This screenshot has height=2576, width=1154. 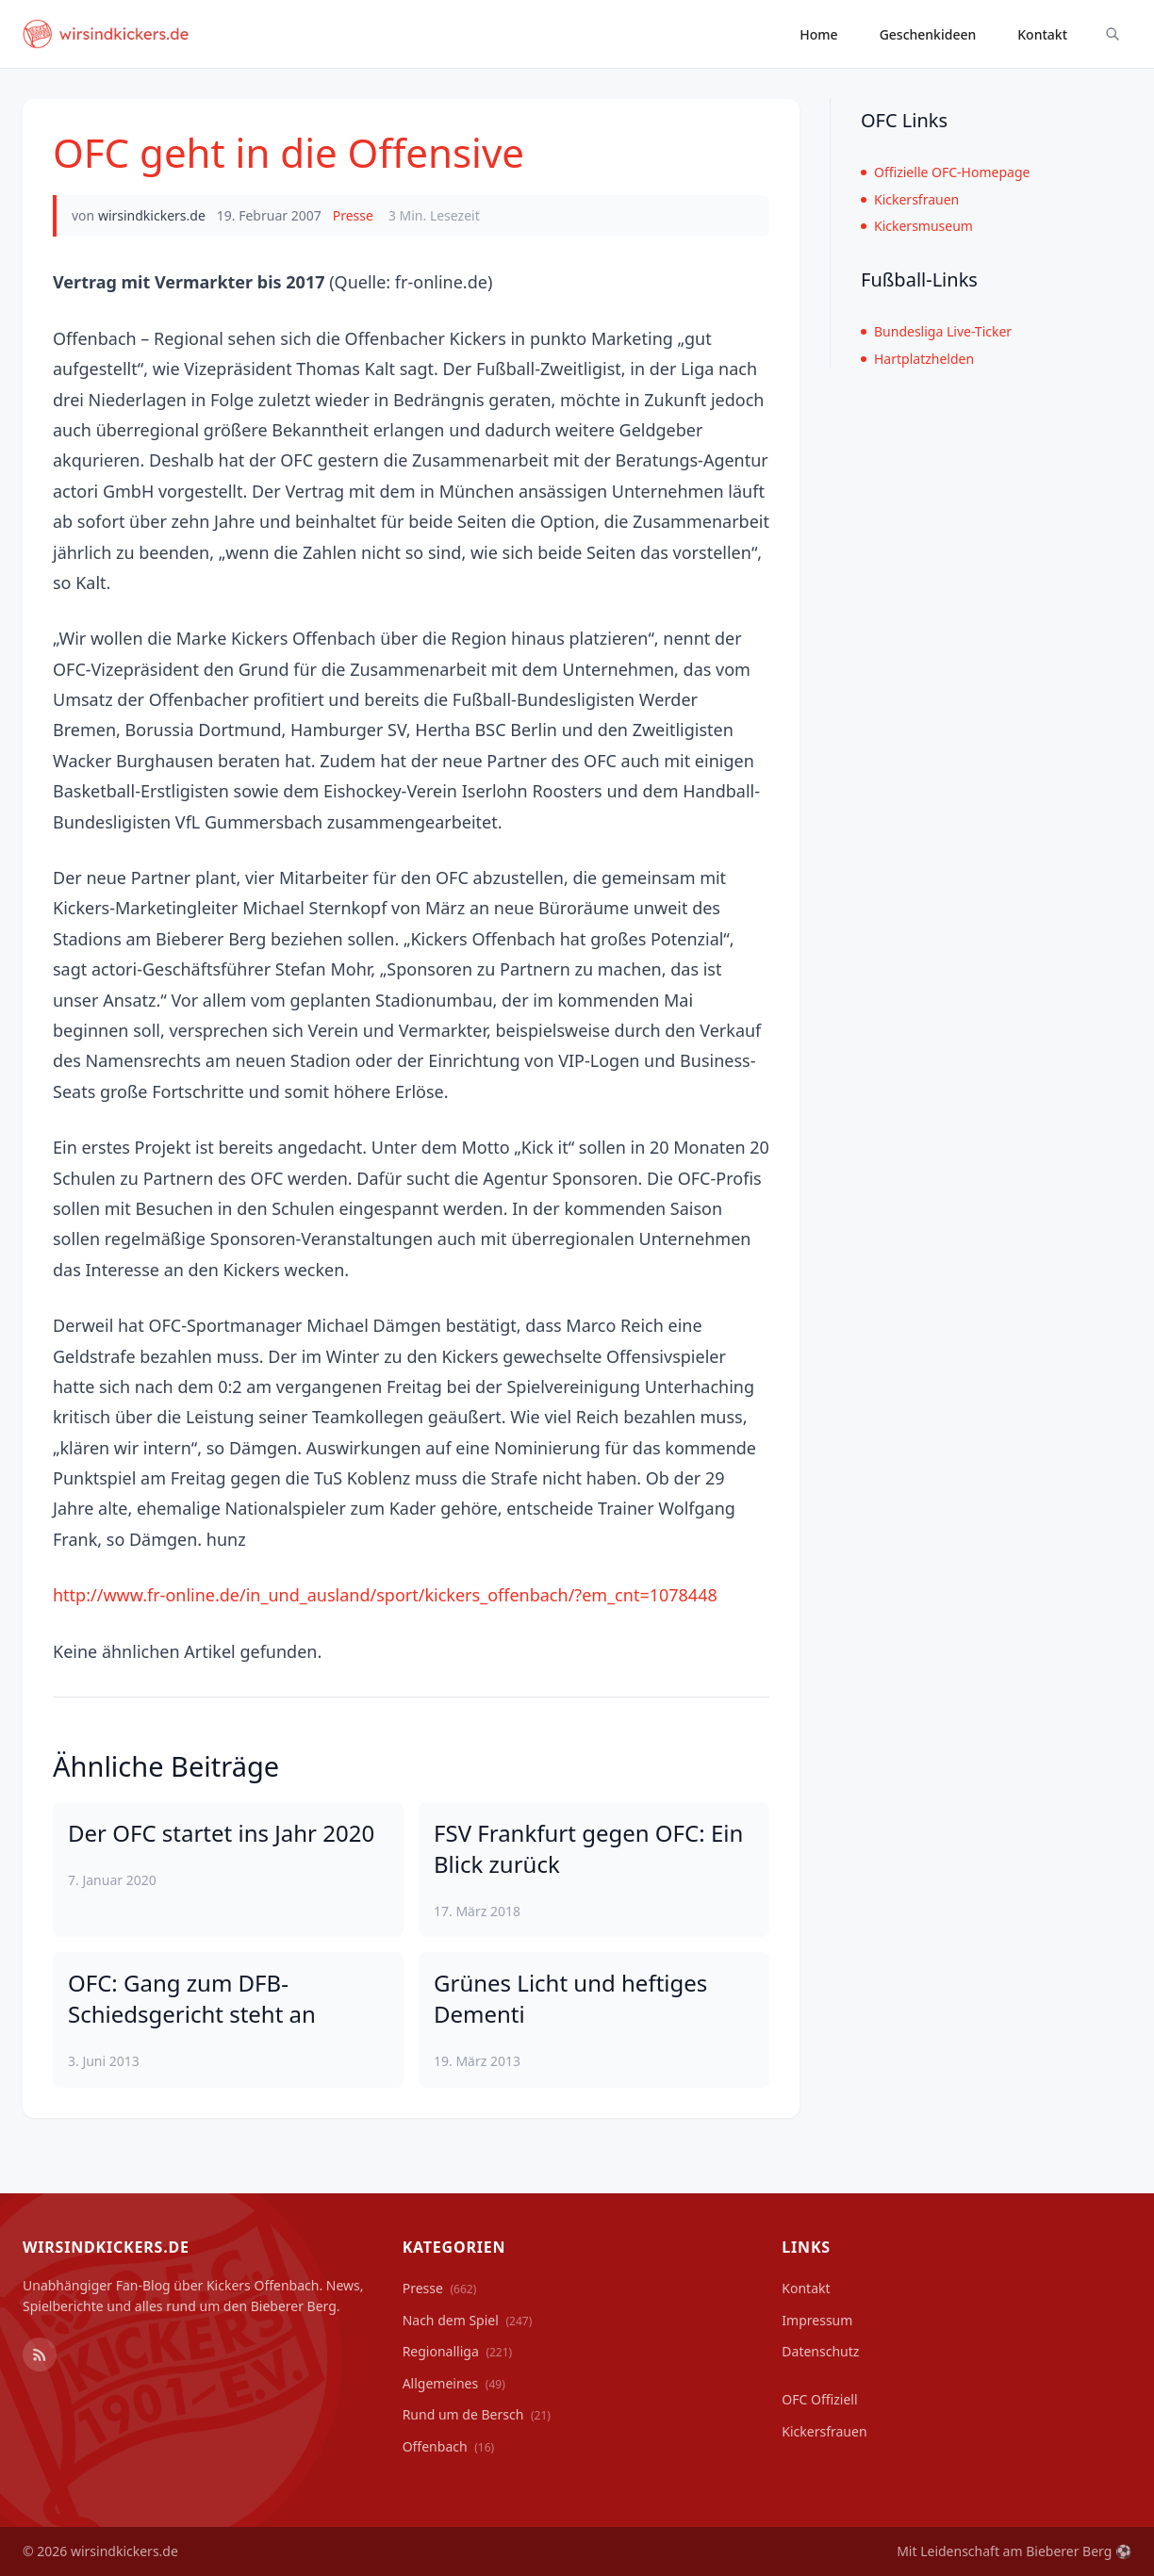 I want to click on http://www.fr-online.de/in_und_ausland/sport/kickers_offenbach/?em_cnt=1078448, so click(x=385, y=1594).